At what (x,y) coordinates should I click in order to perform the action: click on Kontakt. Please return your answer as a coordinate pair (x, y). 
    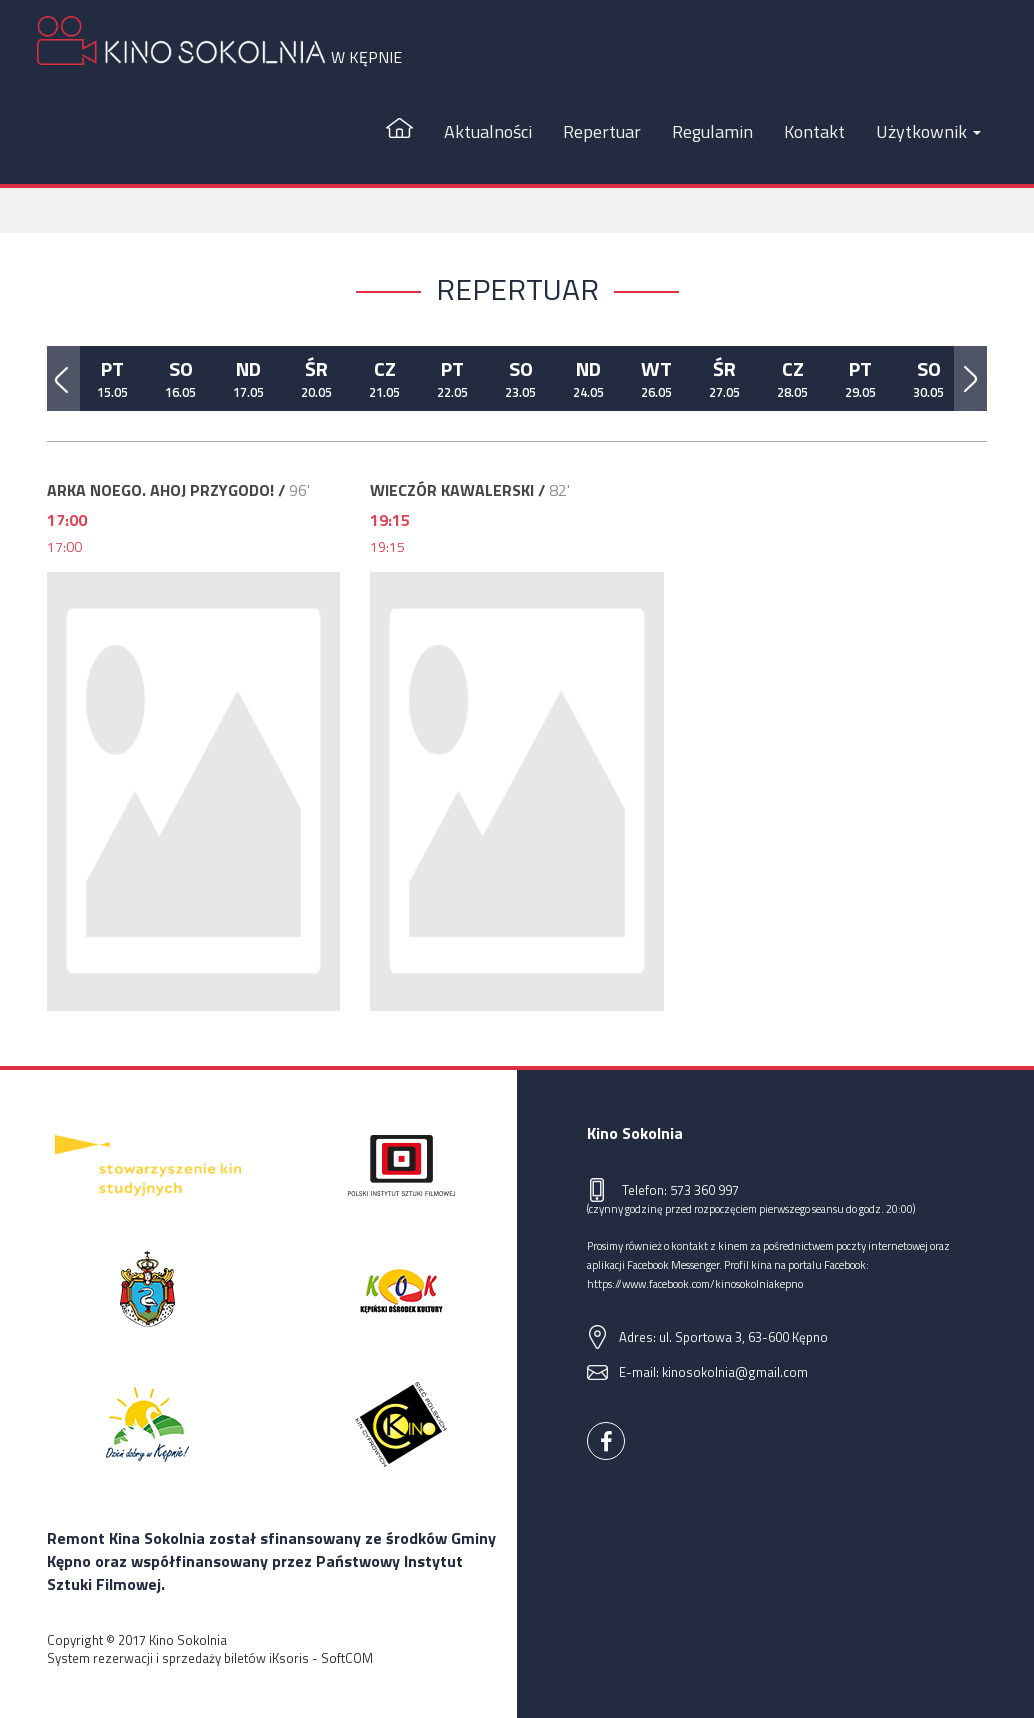
    Looking at the image, I should click on (814, 131).